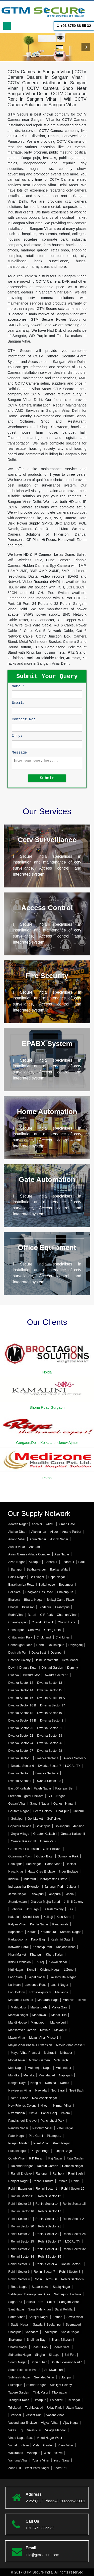  What do you see at coordinates (29, 2075) in the screenshot?
I see `Munirka` at bounding box center [29, 2075].